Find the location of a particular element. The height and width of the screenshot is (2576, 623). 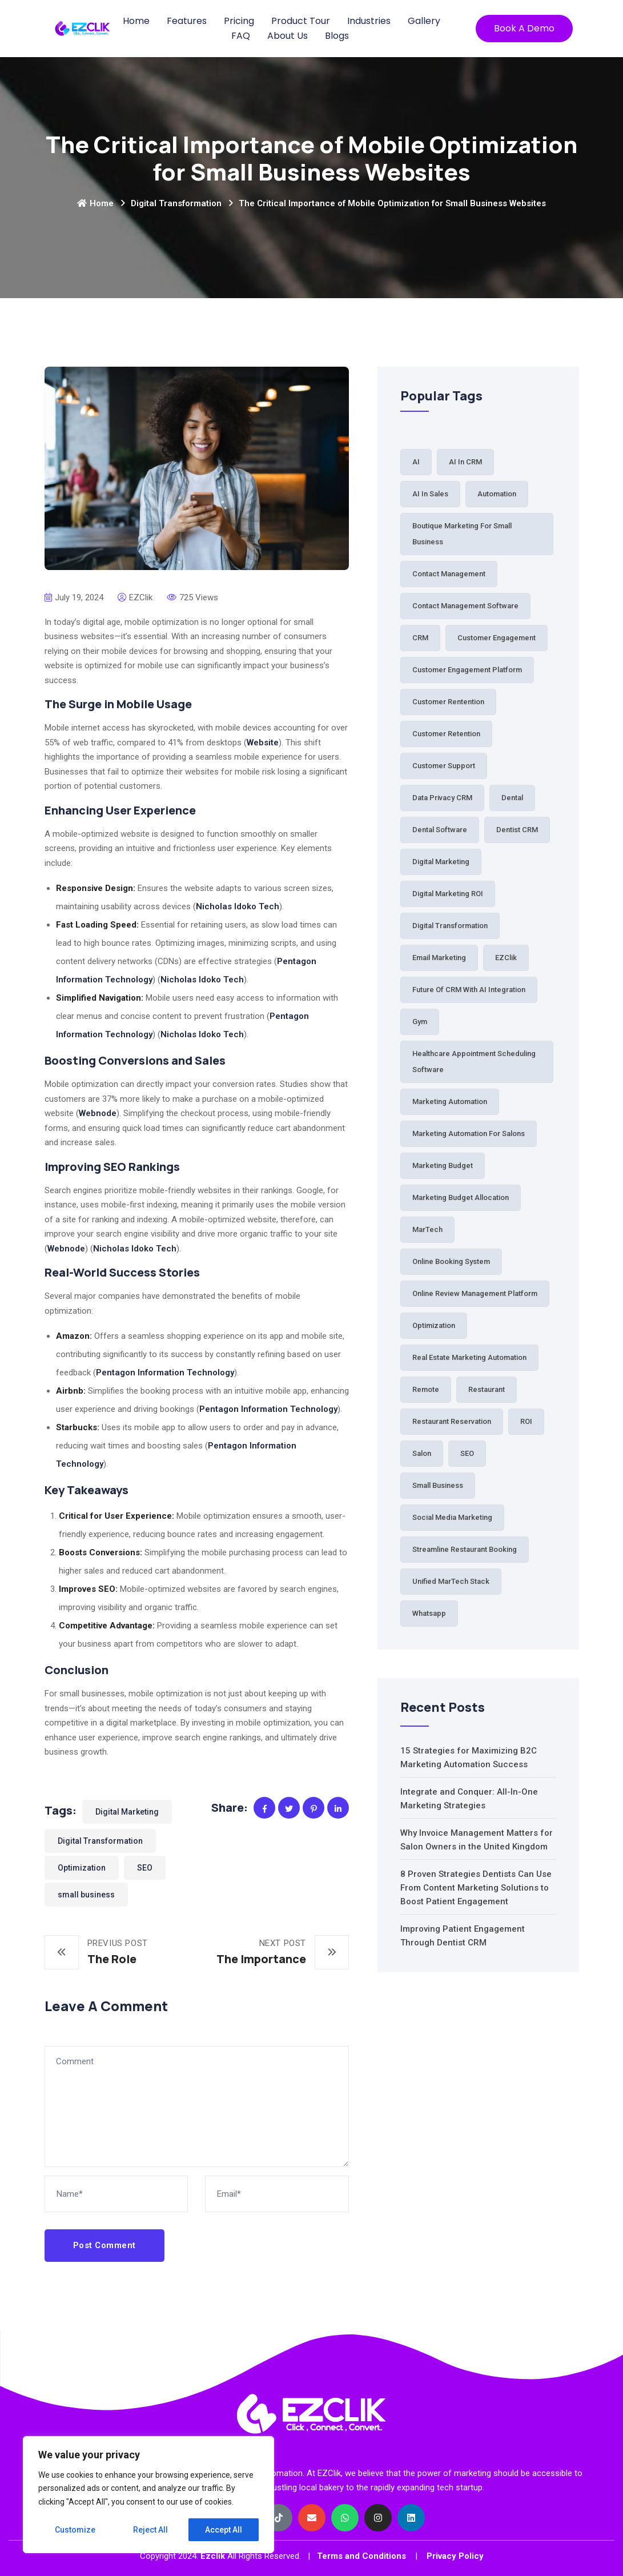

EZClik [EZClik (76 items)] is located at coordinates (506, 957).